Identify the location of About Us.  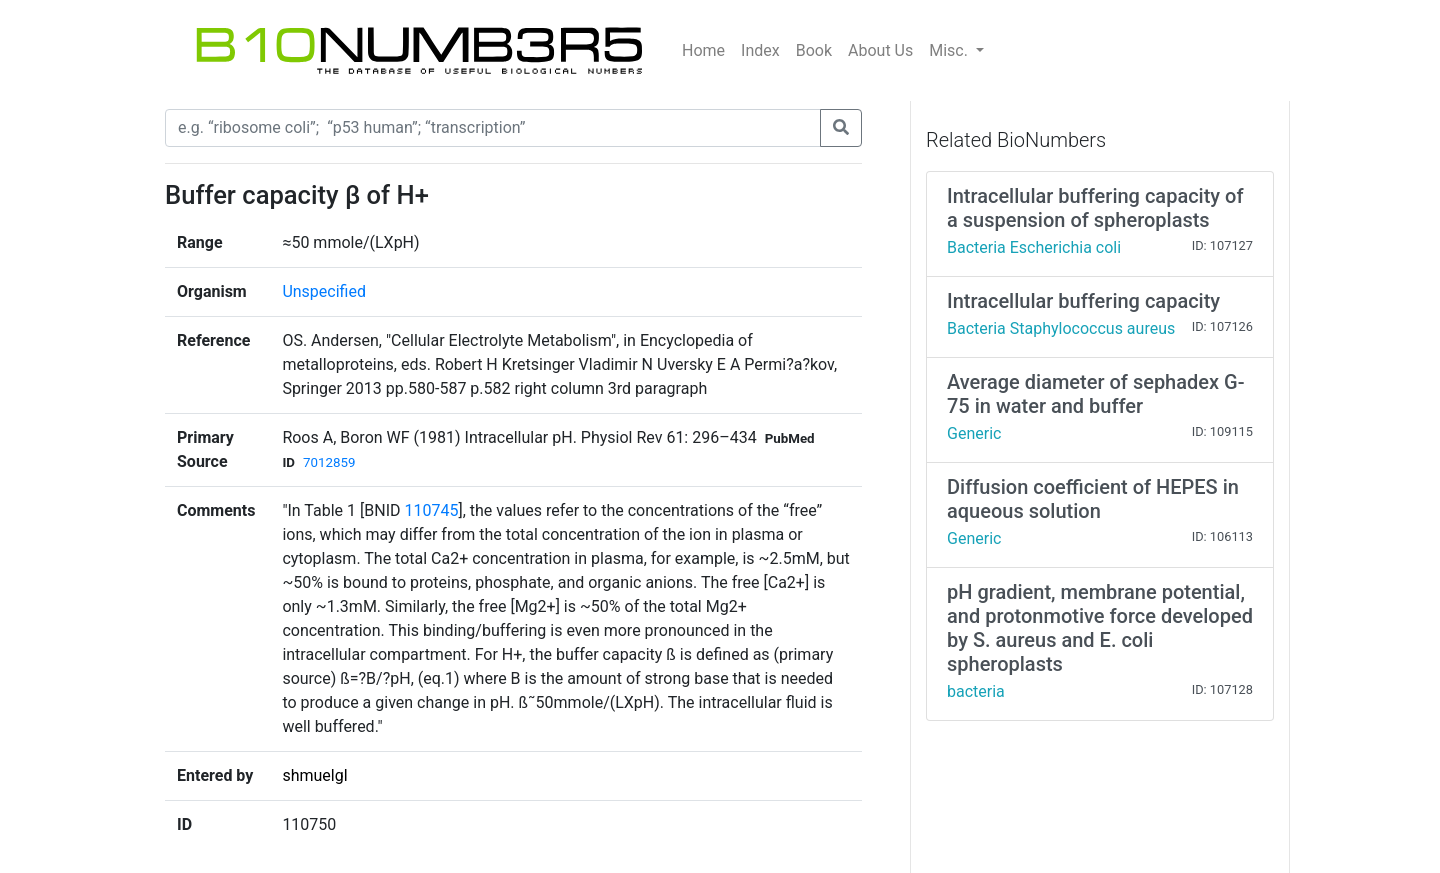
(880, 50).